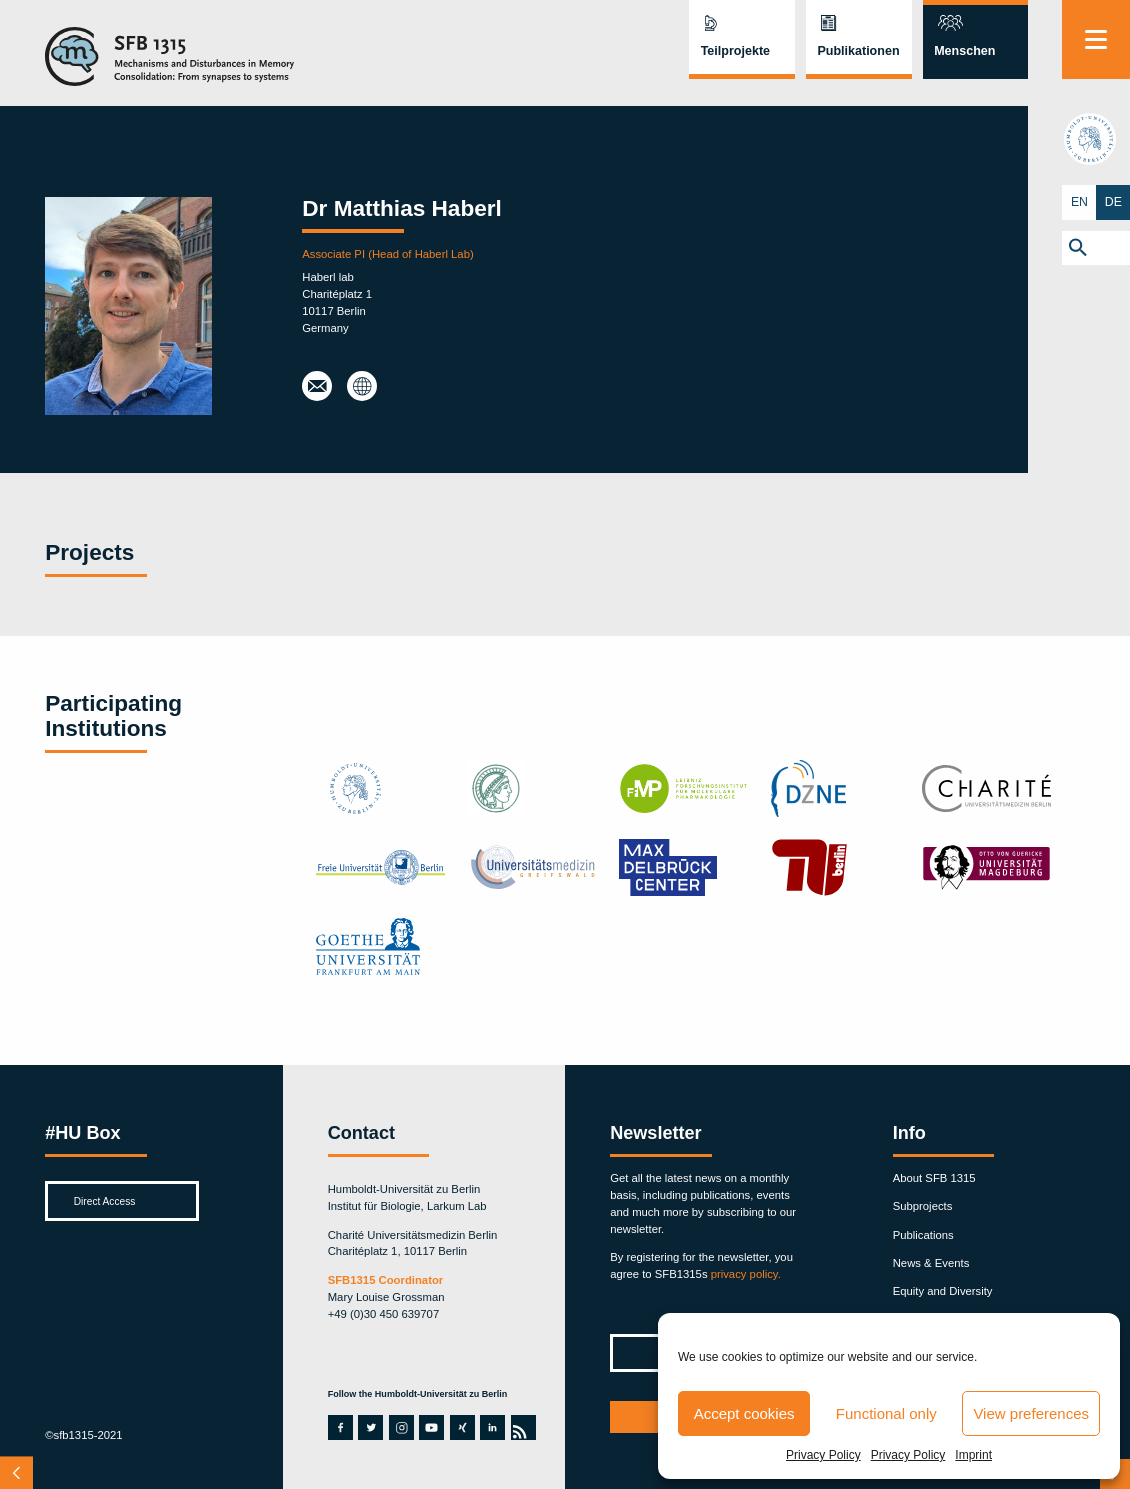 The image size is (1130, 1489). I want to click on rss, so click(521, 1427).